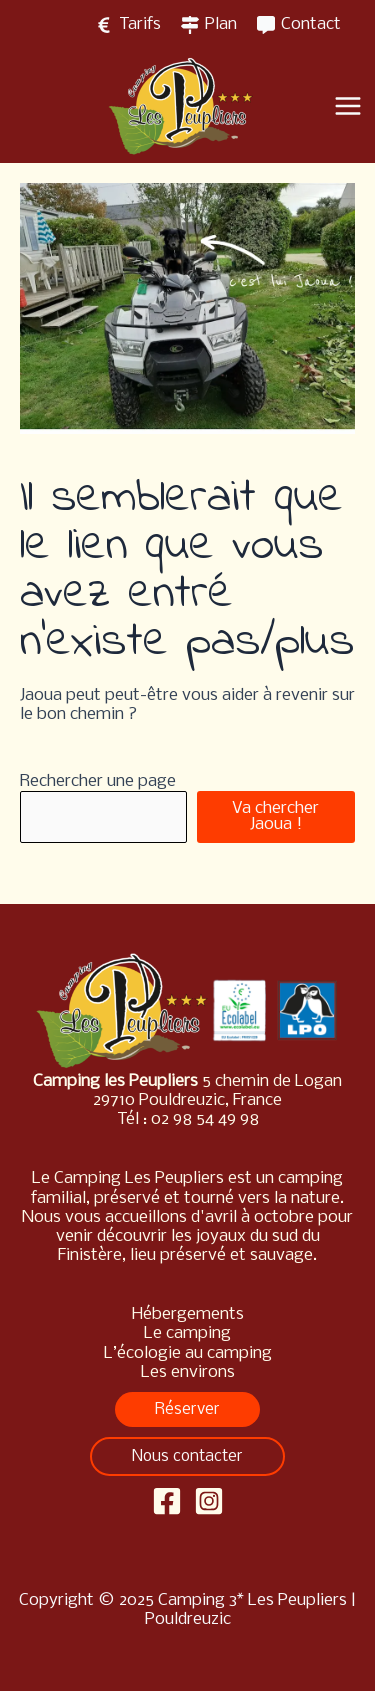  What do you see at coordinates (299, 25) in the screenshot?
I see `[Contact]` at bounding box center [299, 25].